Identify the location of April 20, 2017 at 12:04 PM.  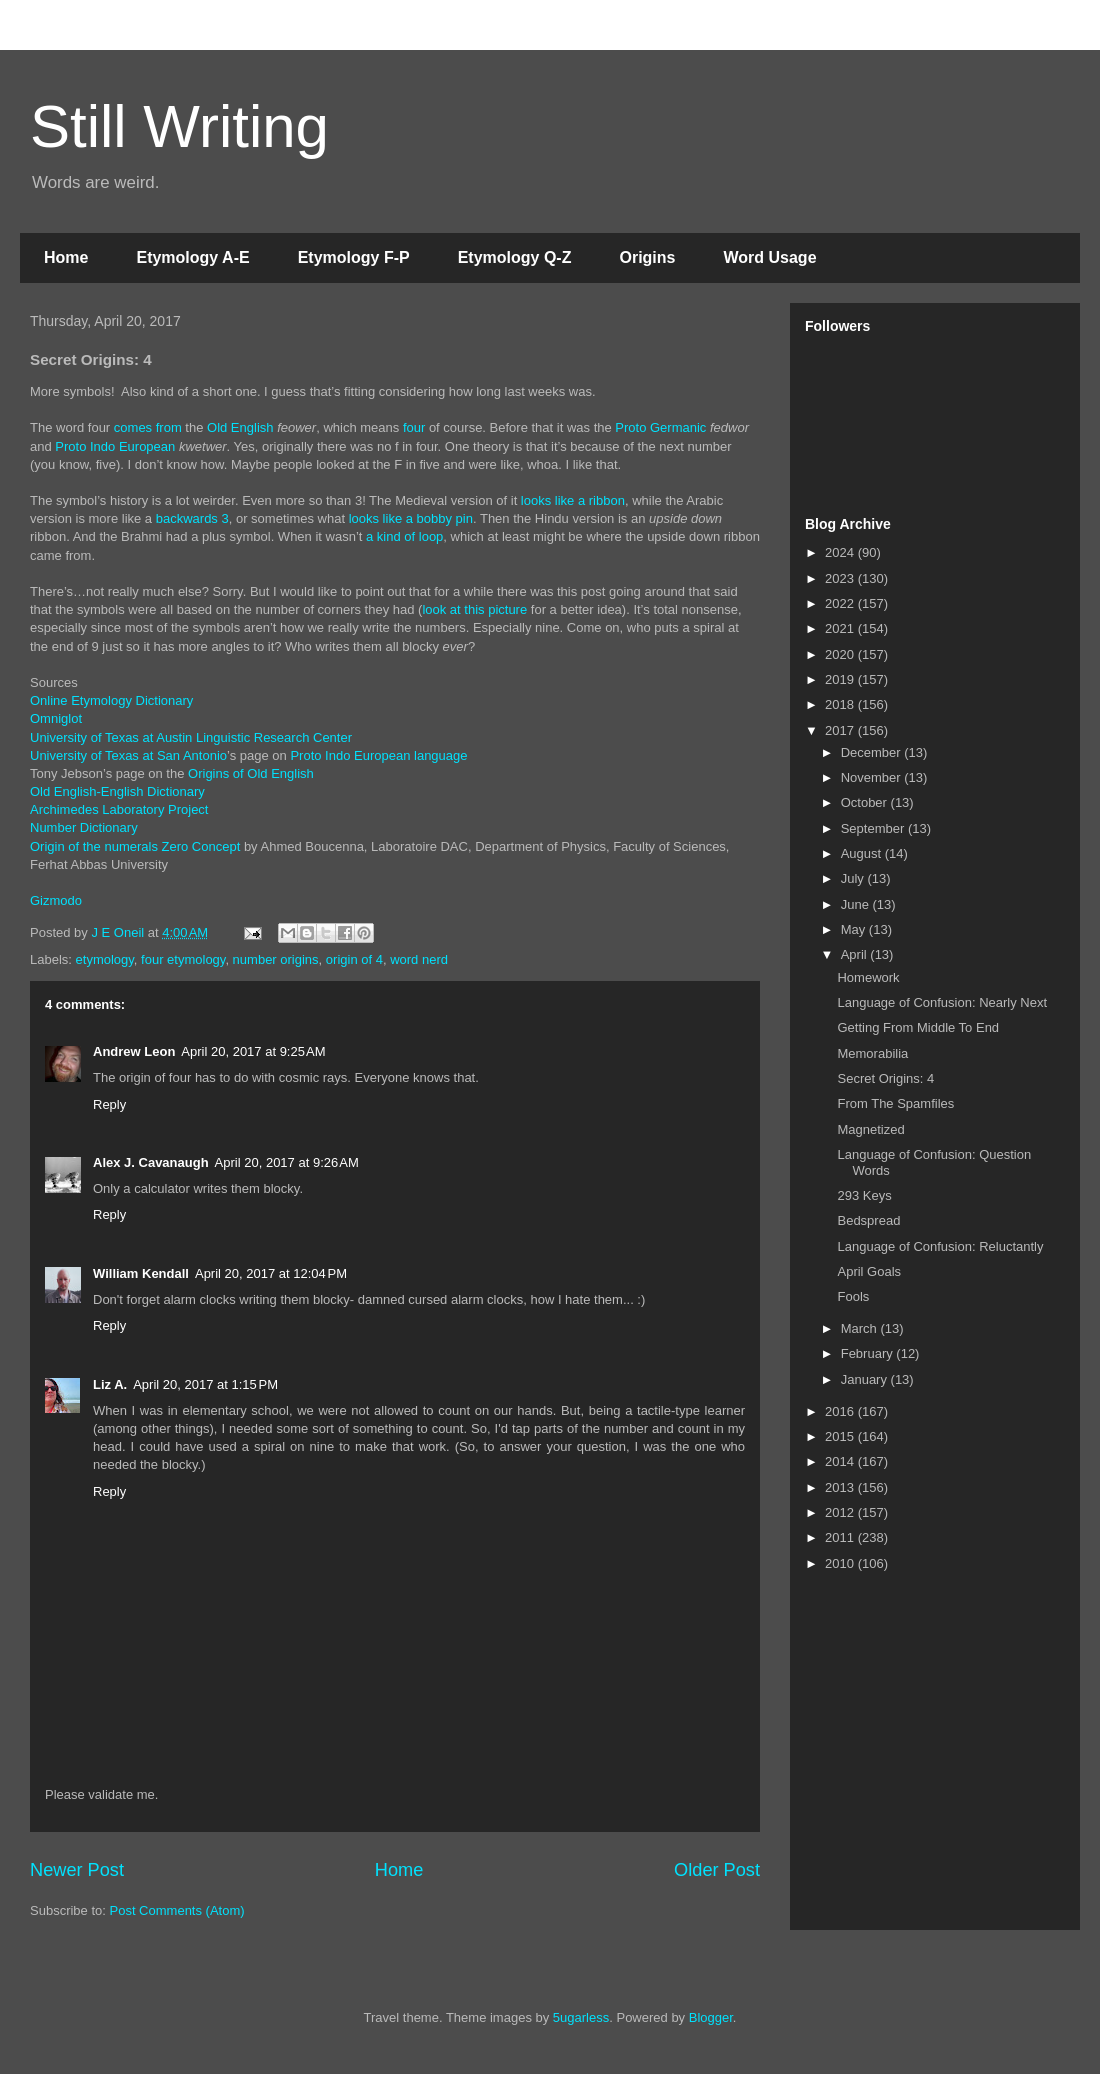
(271, 1273).